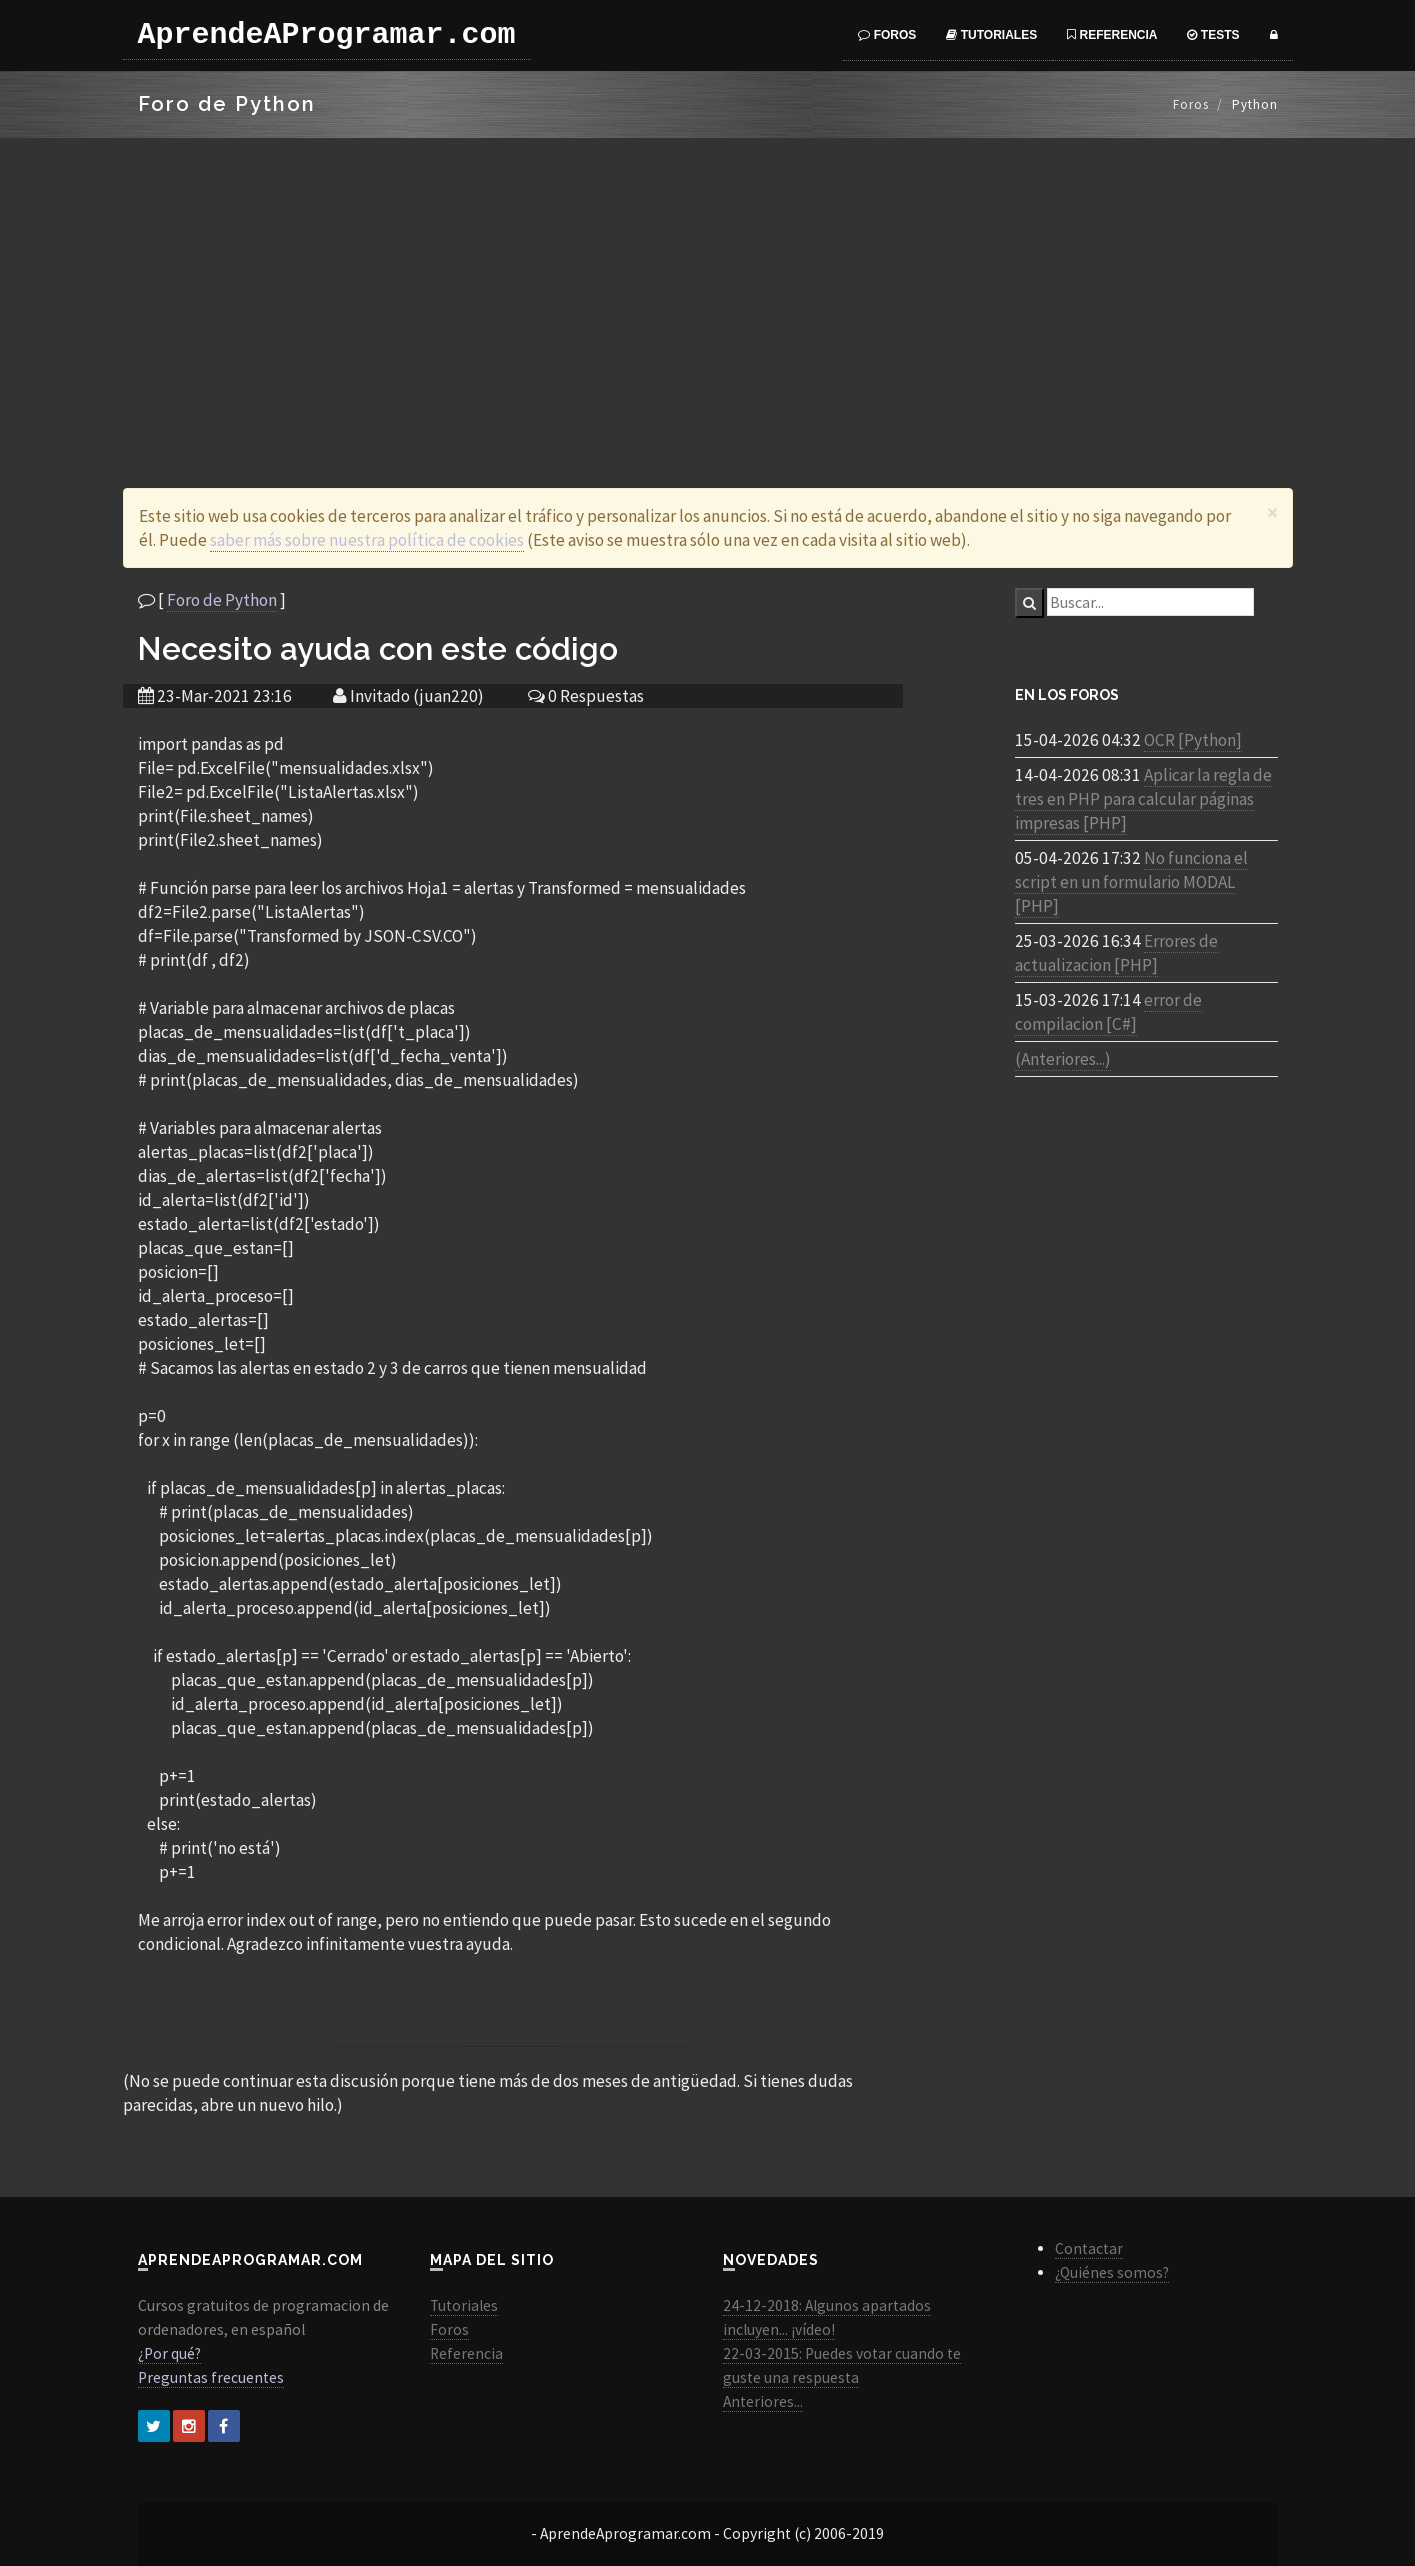 The width and height of the screenshot is (1415, 2566). I want to click on No funciona el script en un formulario MODAL [PHP], so click(1131, 882).